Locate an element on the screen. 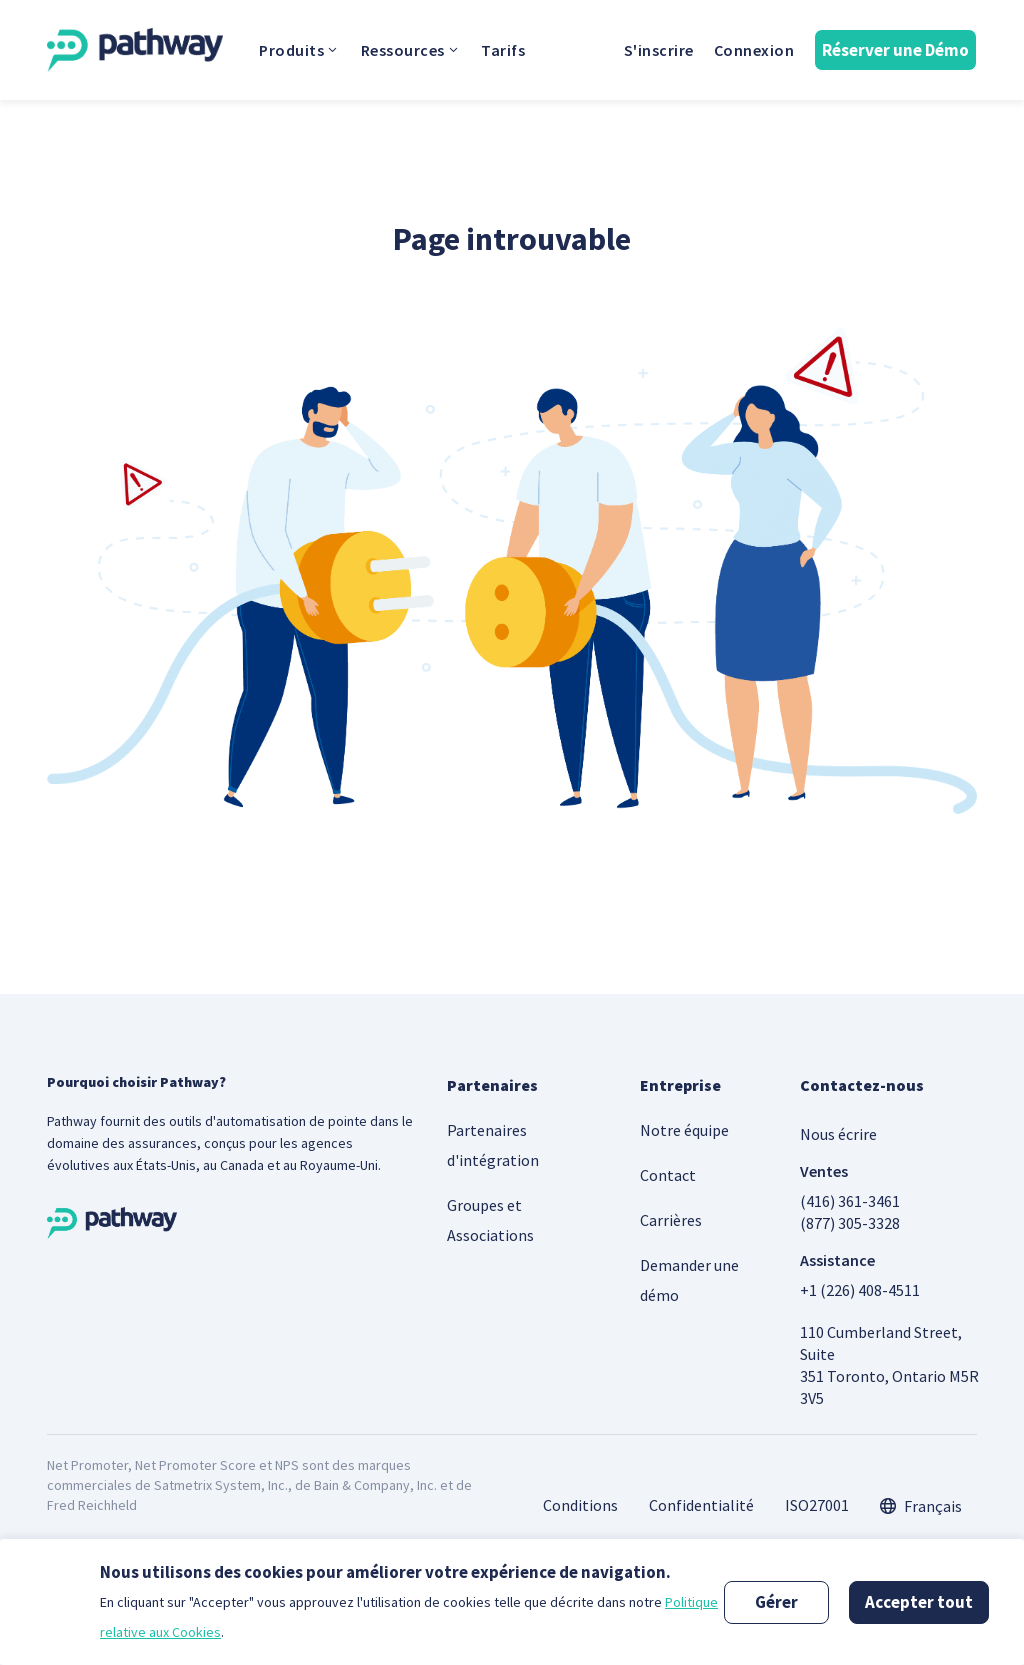 Image resolution: width=1024 pixels, height=1665 pixels. Ressources is located at coordinates (411, 50).